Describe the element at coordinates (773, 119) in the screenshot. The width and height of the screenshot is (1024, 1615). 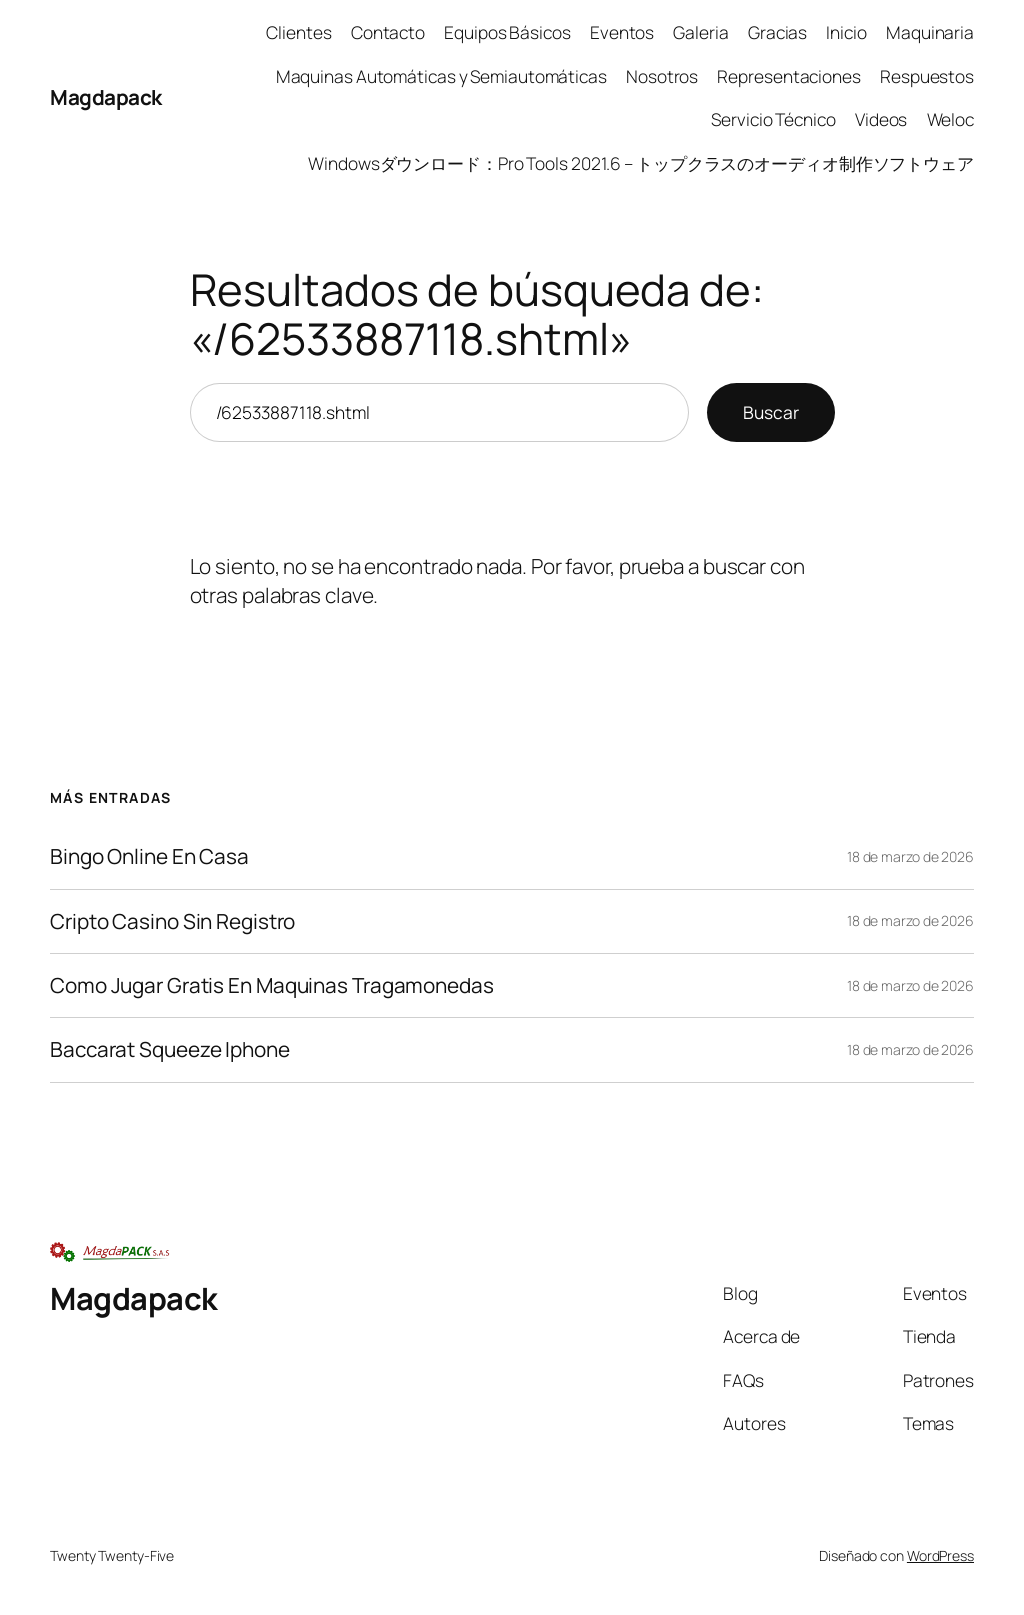
I see `Servicio Técnico` at that location.